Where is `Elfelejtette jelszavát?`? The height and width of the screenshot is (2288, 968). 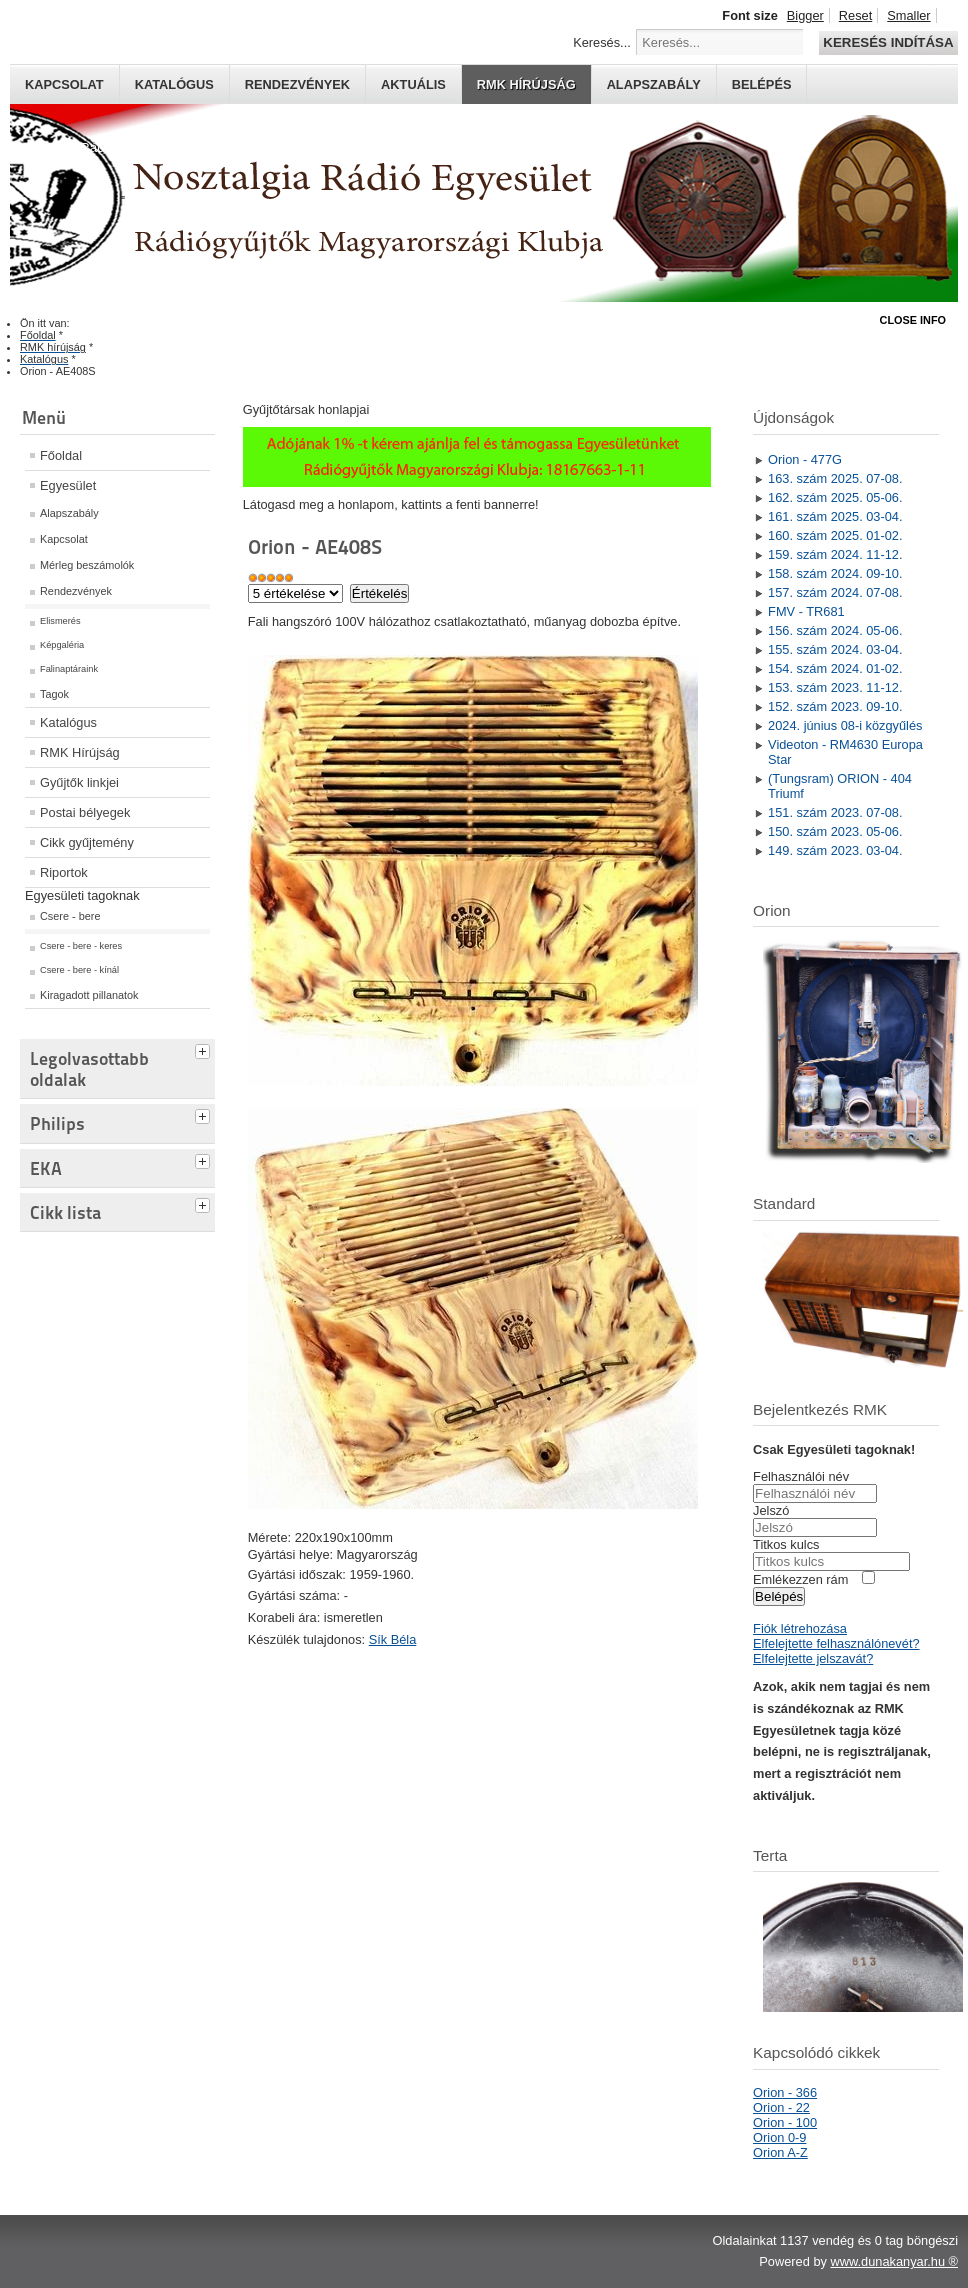 Elfelejtette jelszavát? is located at coordinates (813, 1658).